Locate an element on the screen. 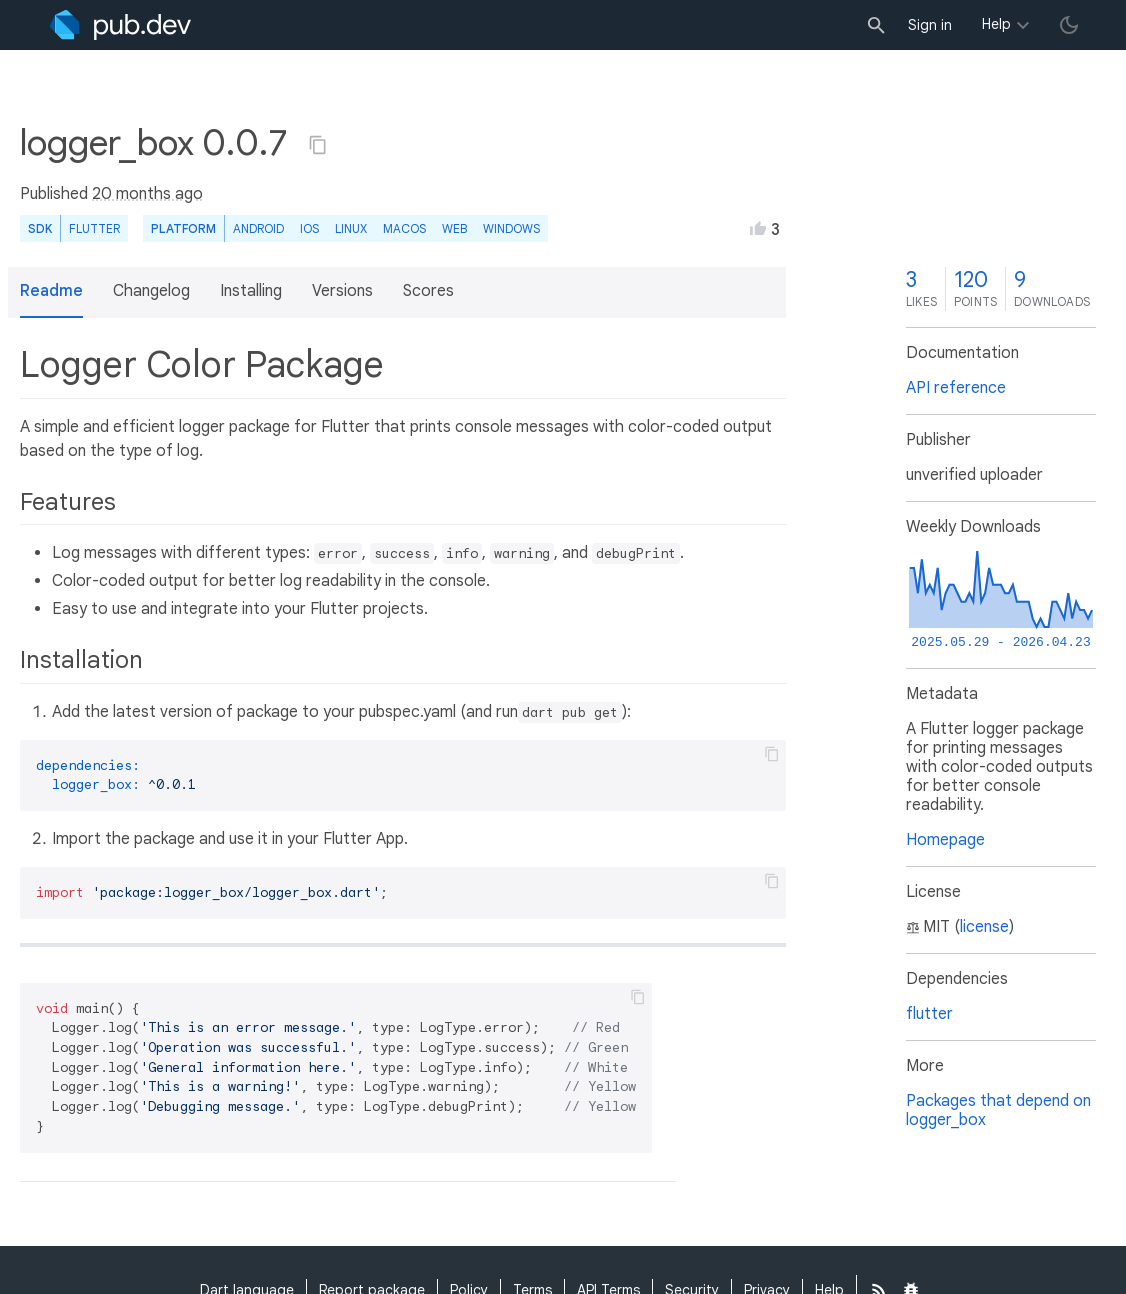 Image resolution: width=1126 pixels, height=1294 pixels. [Go to the landing page of pub.dev] is located at coordinates (120, 25).